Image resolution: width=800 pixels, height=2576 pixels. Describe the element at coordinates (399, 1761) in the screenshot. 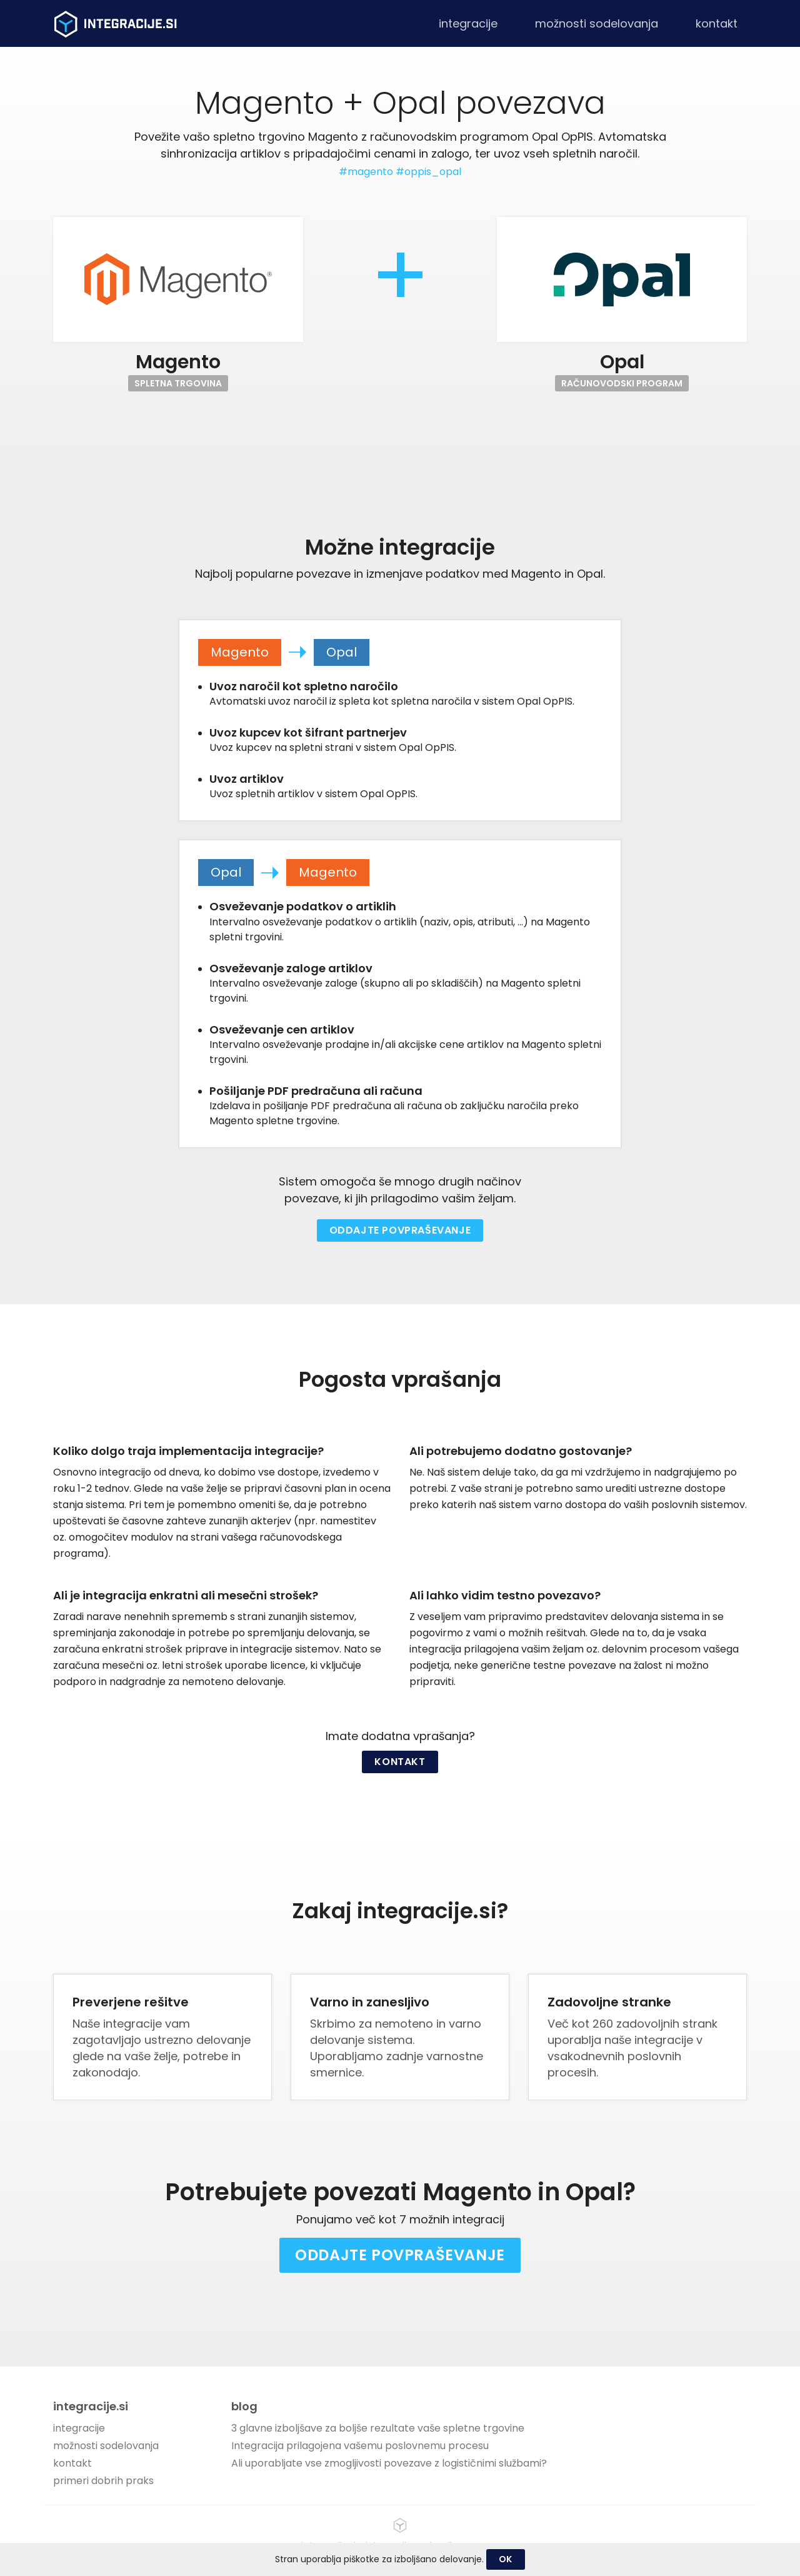

I see `Kontakt` at that location.